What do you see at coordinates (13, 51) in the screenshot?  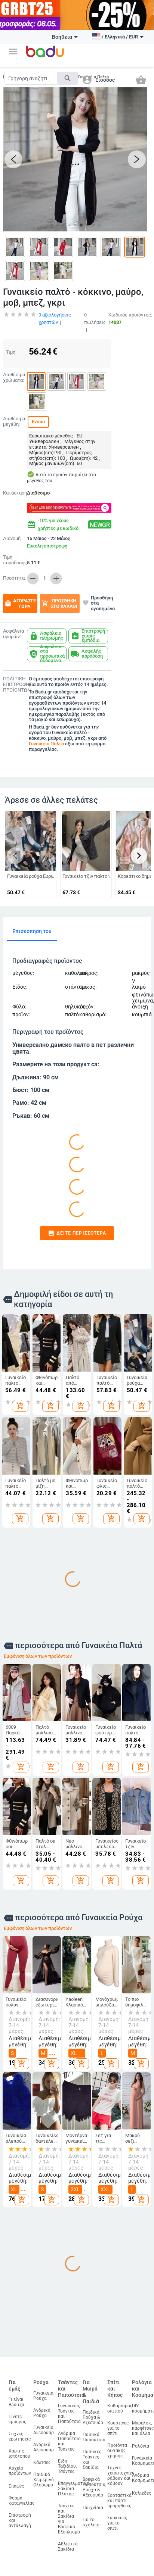 I see `[button]` at bounding box center [13, 51].